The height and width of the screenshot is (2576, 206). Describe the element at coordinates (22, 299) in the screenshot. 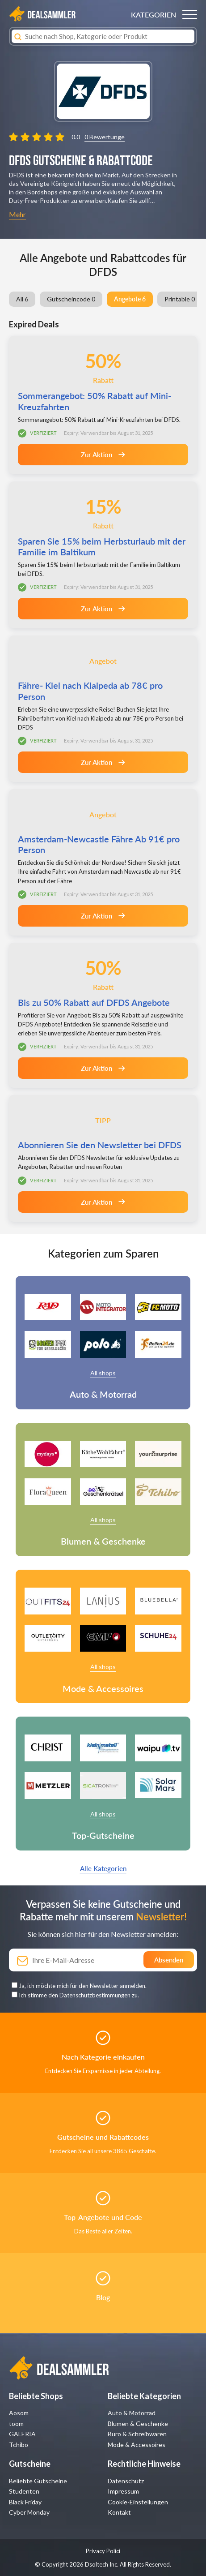

I see `All 6 [group]` at that location.